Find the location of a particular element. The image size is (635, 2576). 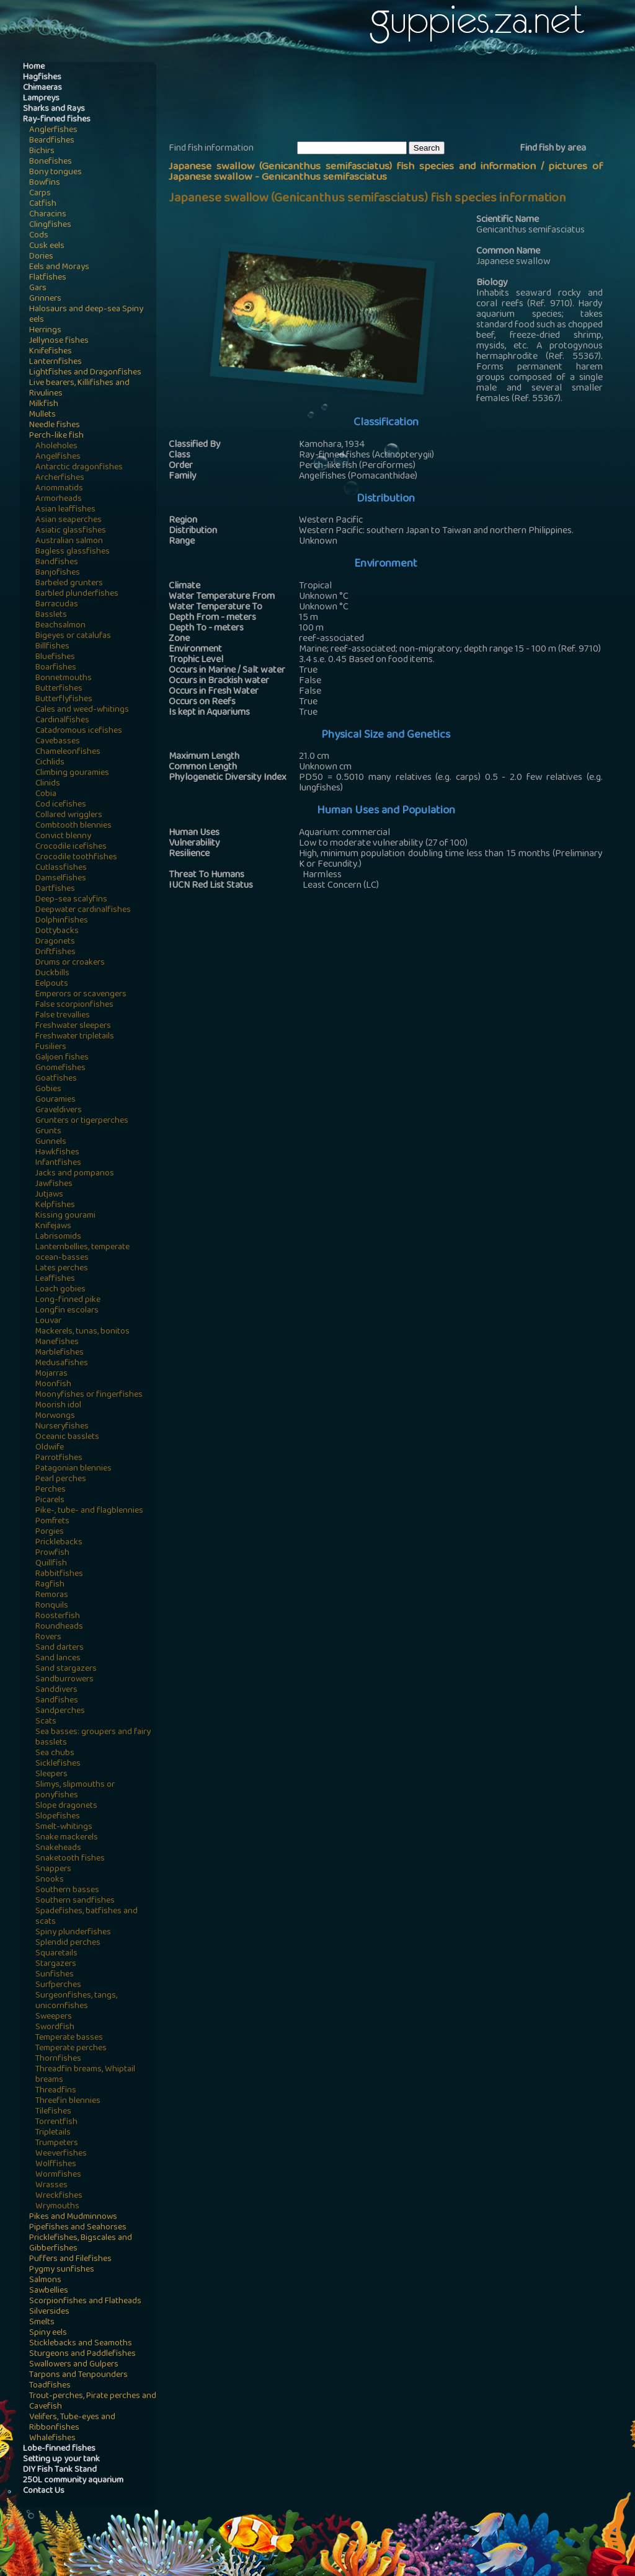

Mojarras is located at coordinates (51, 1374).